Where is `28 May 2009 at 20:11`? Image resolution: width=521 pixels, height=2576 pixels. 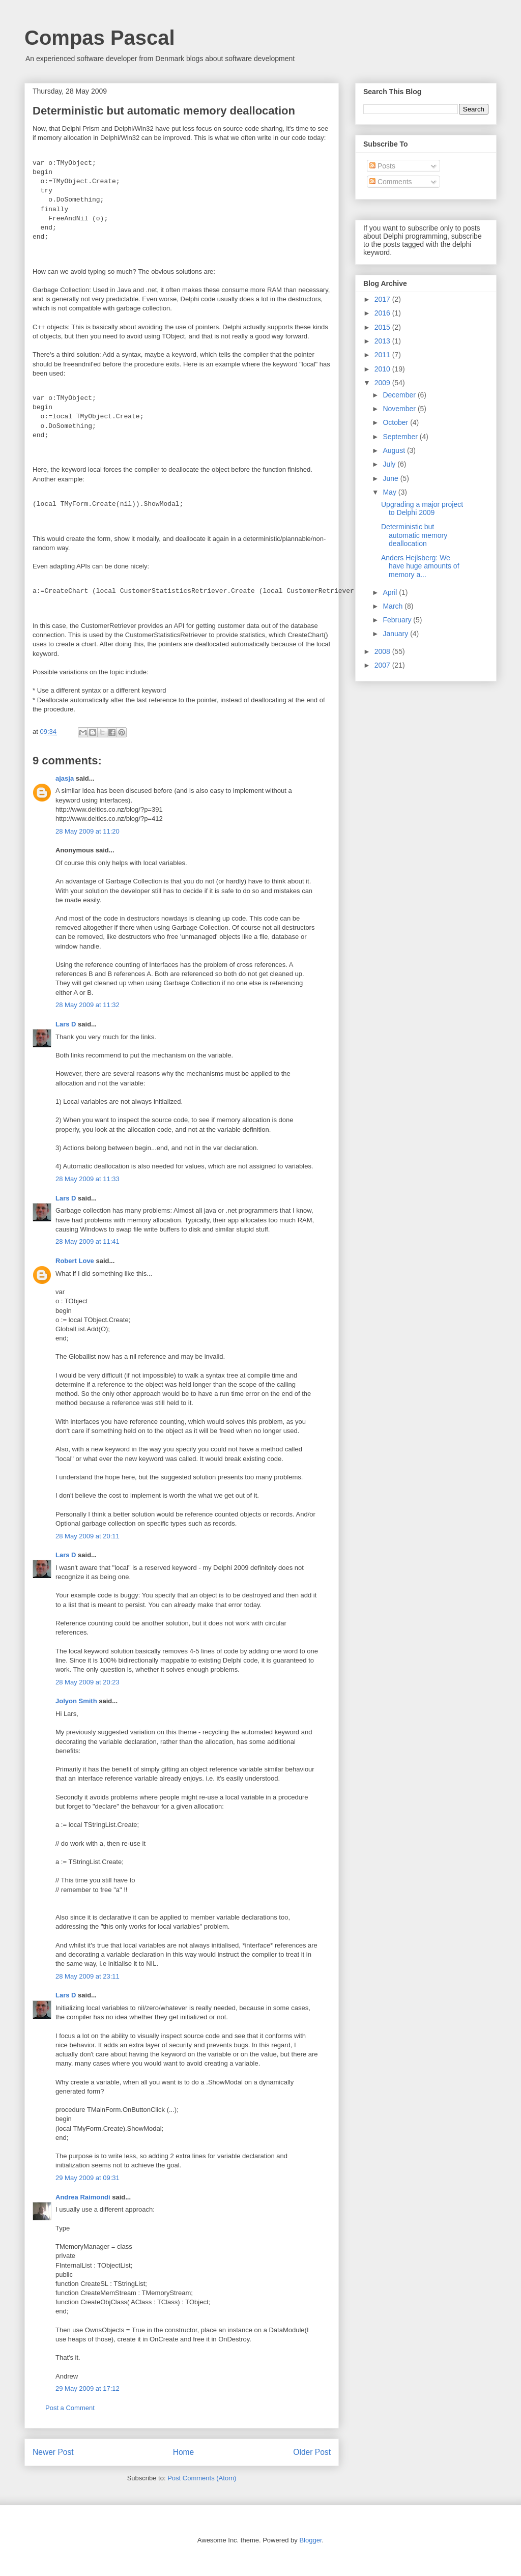
28 May 2009 at 20:11 is located at coordinates (87, 1536).